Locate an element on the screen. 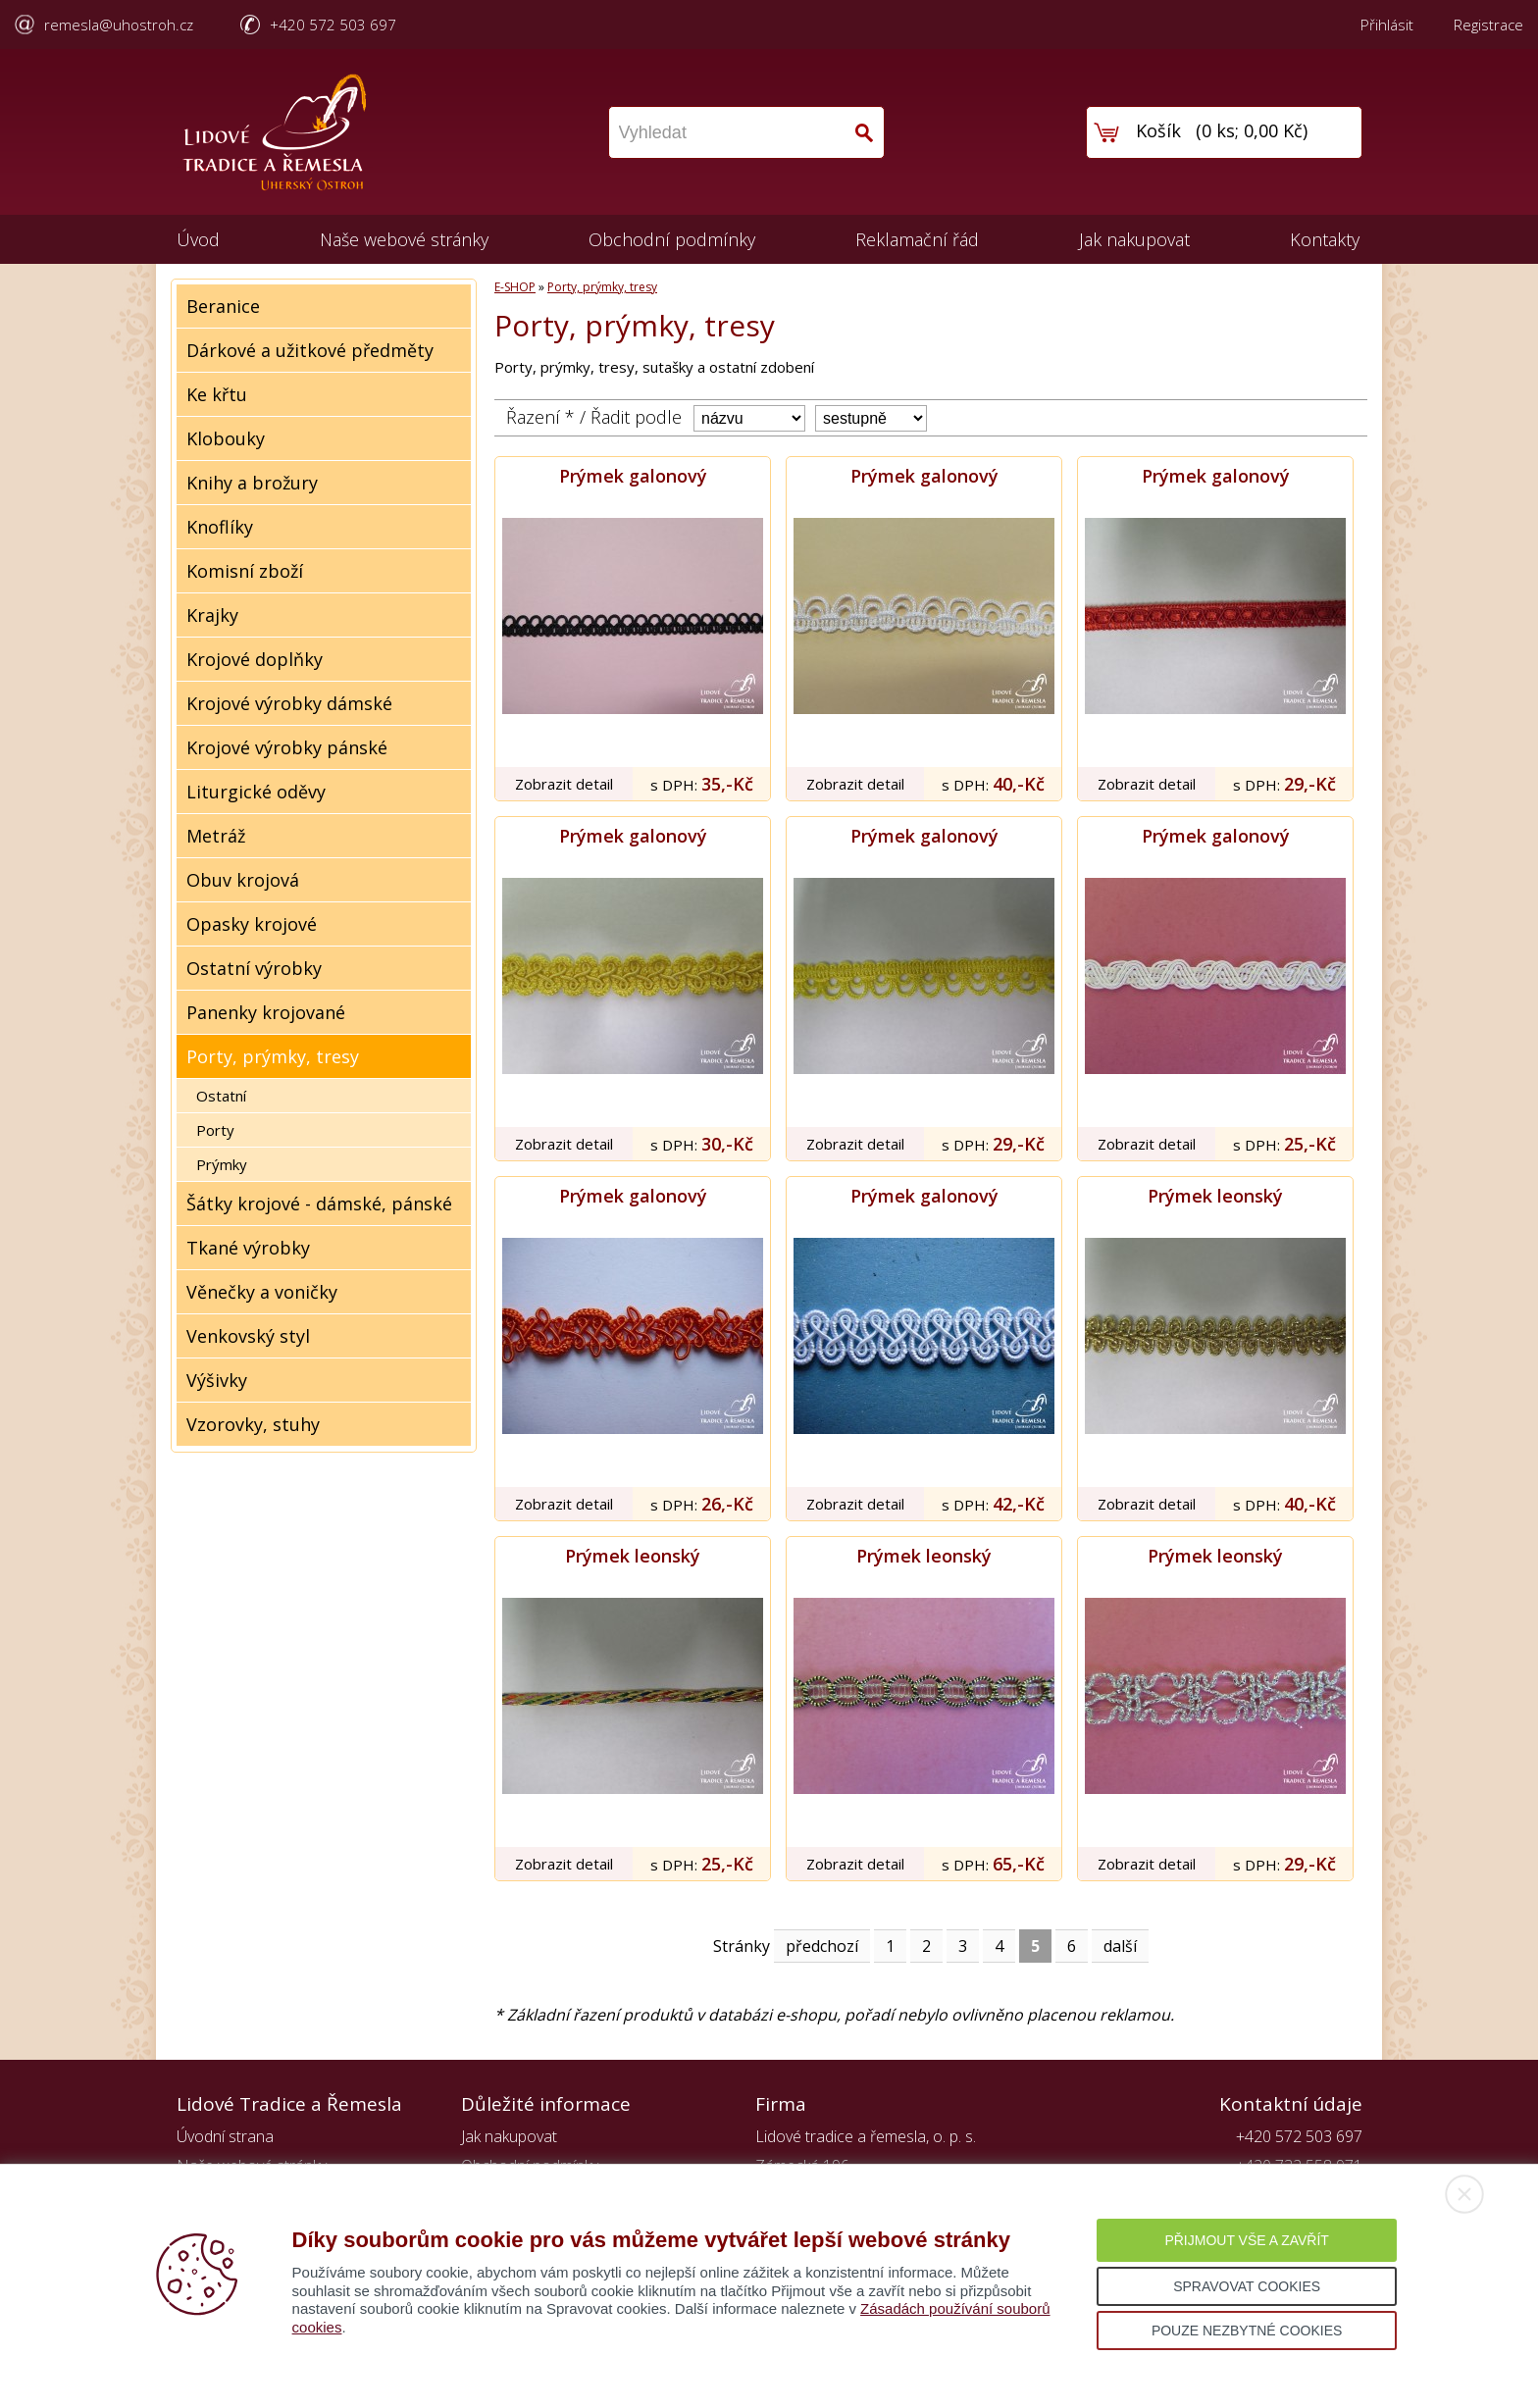 This screenshot has height=2408, width=1538. Obchodní podmínky is located at coordinates (672, 239).